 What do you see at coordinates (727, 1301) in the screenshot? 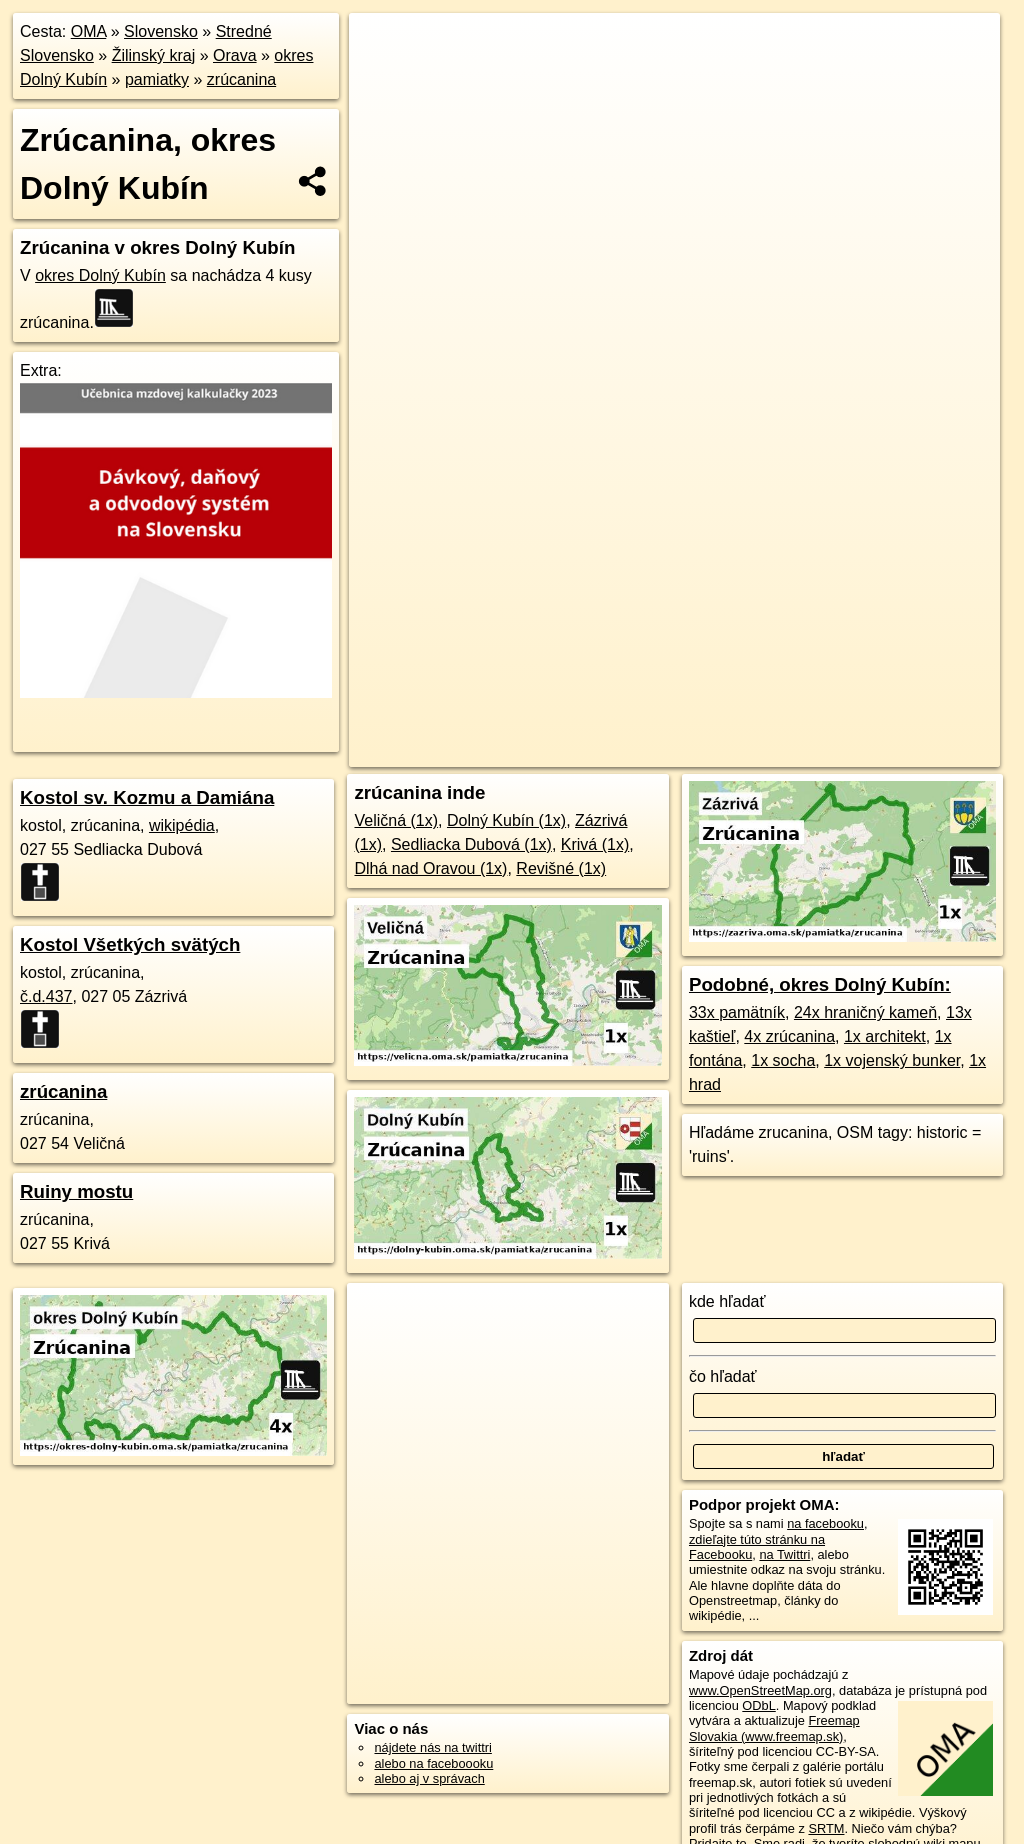
I see `kde hľadať` at bounding box center [727, 1301].